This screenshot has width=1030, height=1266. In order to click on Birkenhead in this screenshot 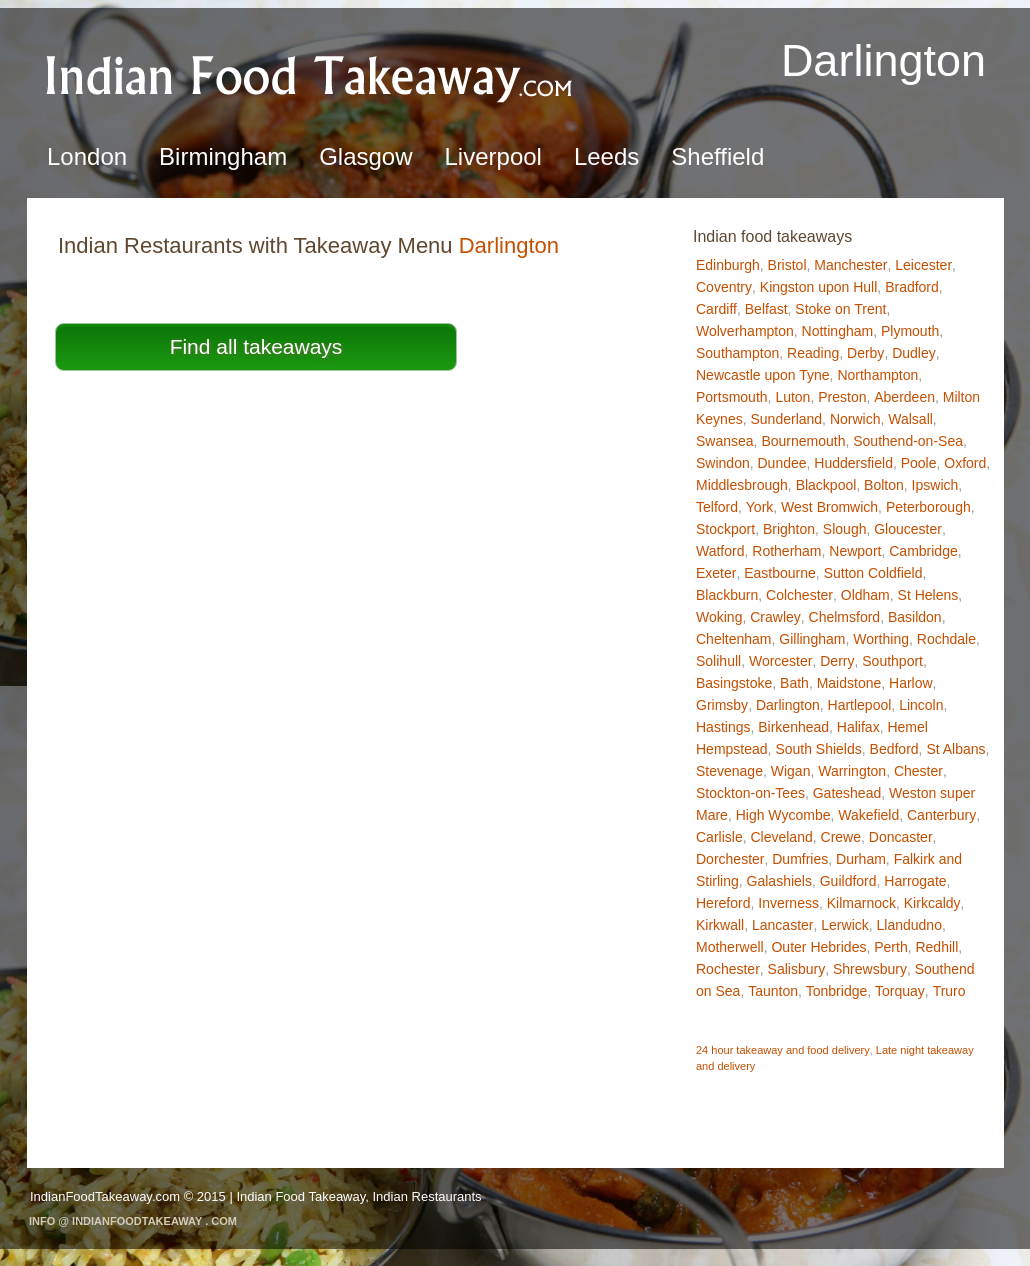, I will do `click(793, 727)`.